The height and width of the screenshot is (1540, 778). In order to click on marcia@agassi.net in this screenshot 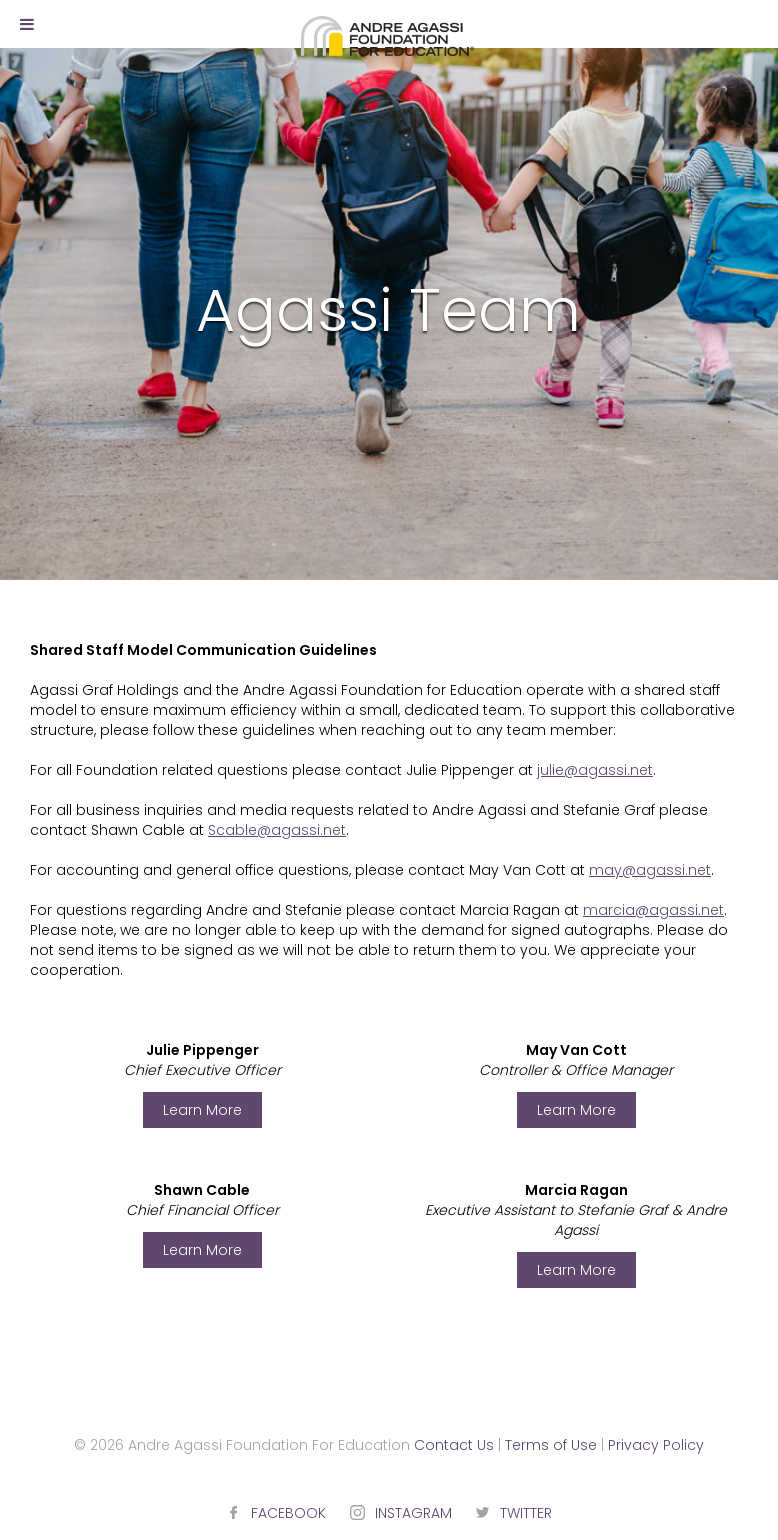, I will do `click(653, 910)`.